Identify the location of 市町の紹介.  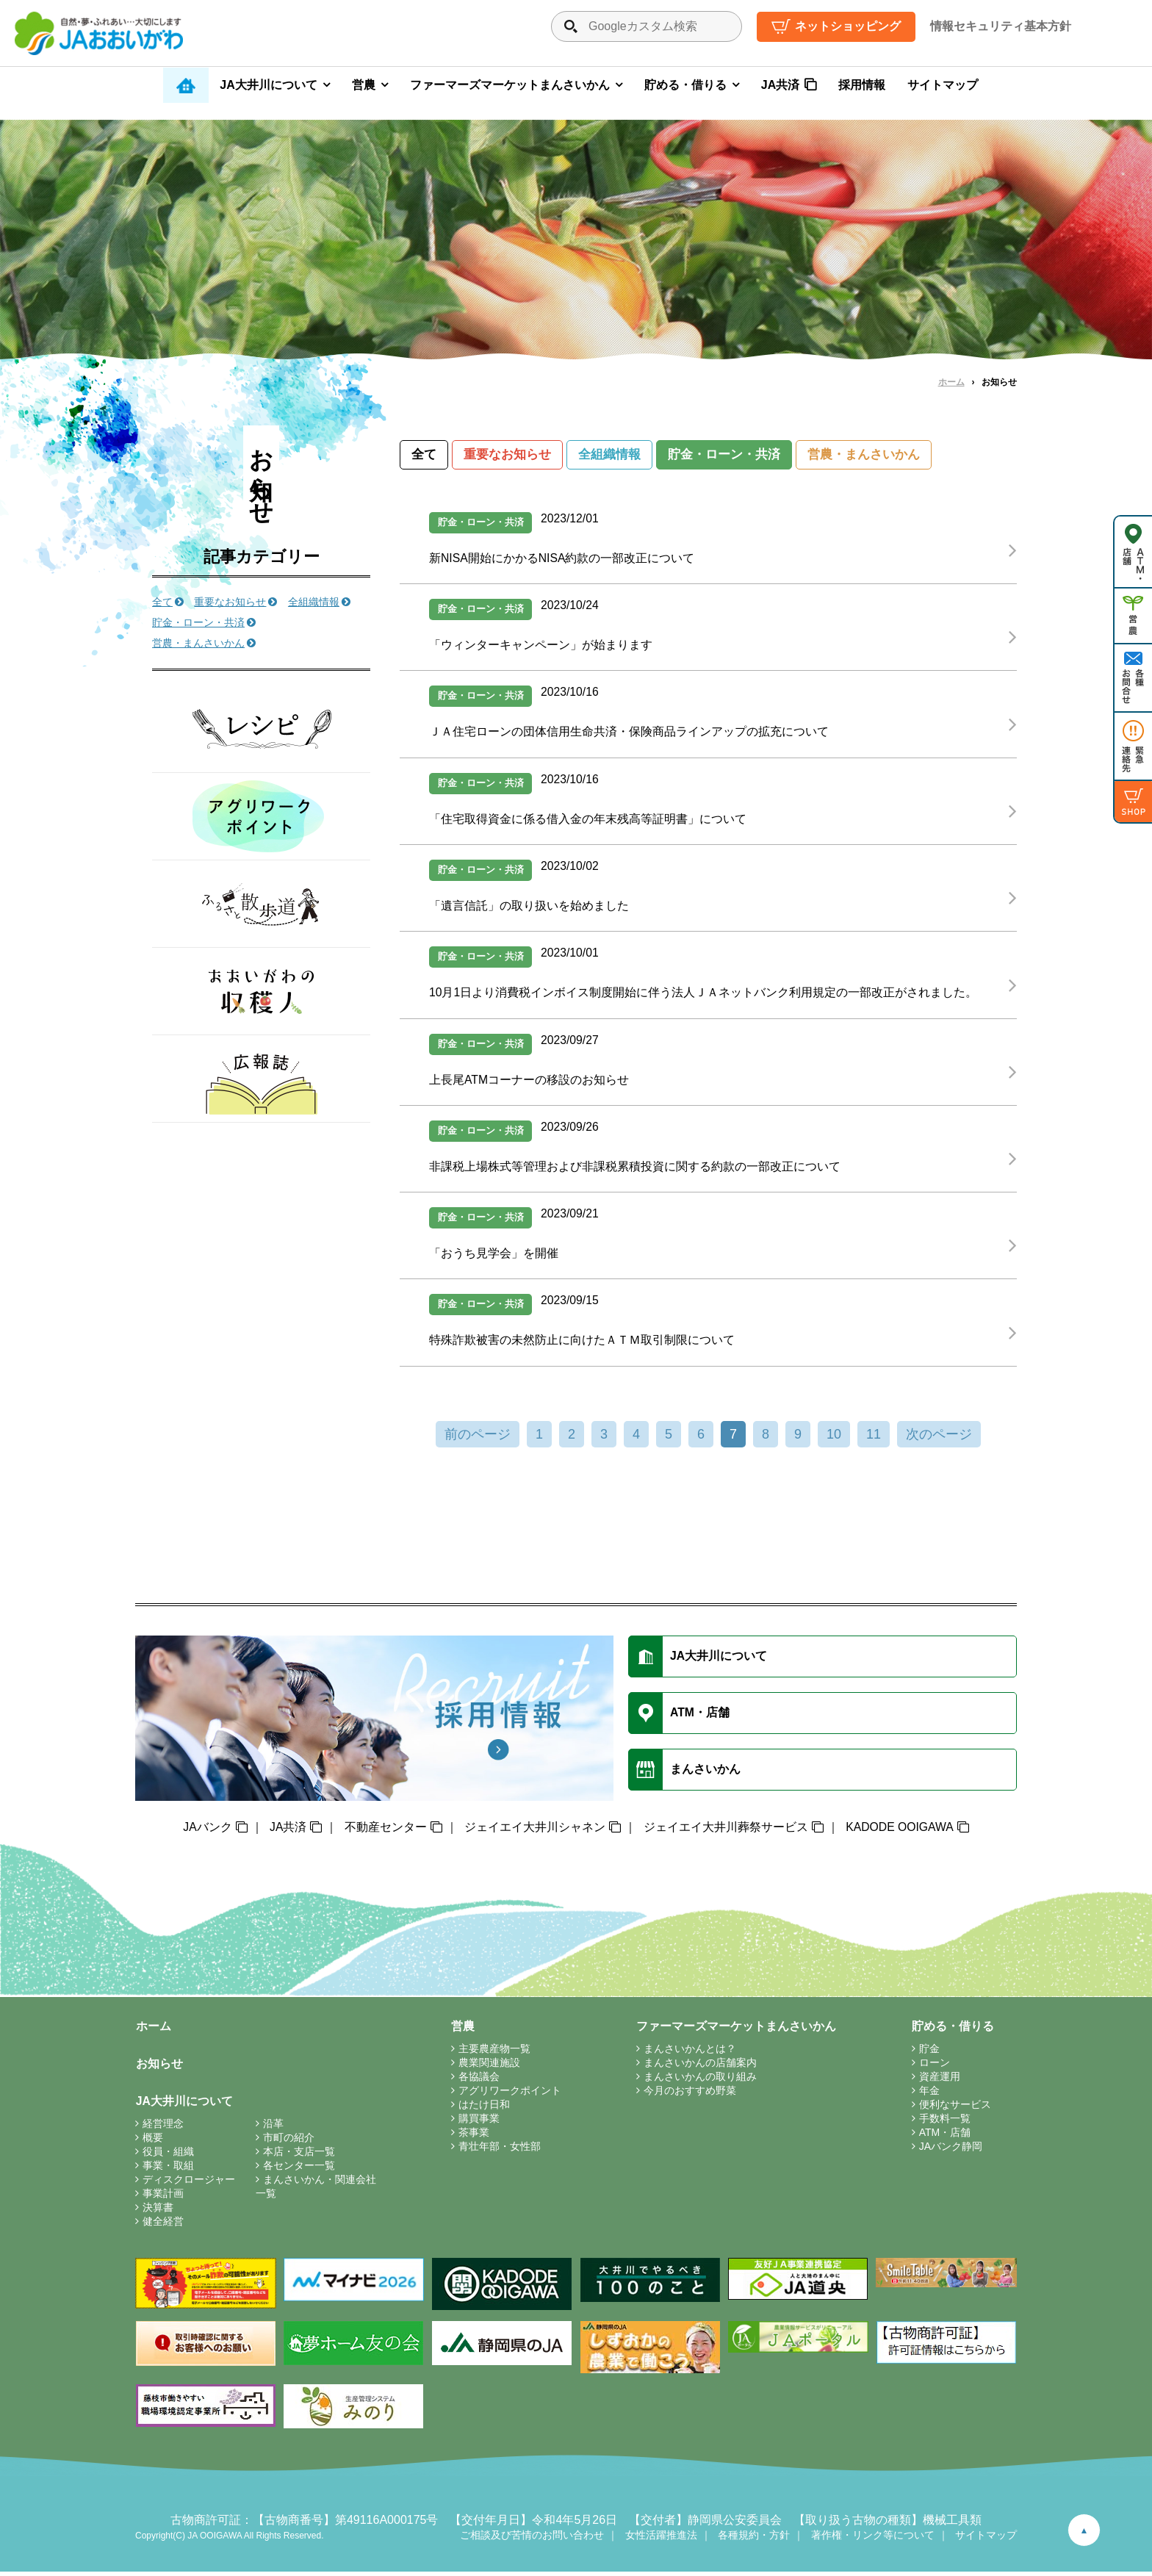
(288, 2142).